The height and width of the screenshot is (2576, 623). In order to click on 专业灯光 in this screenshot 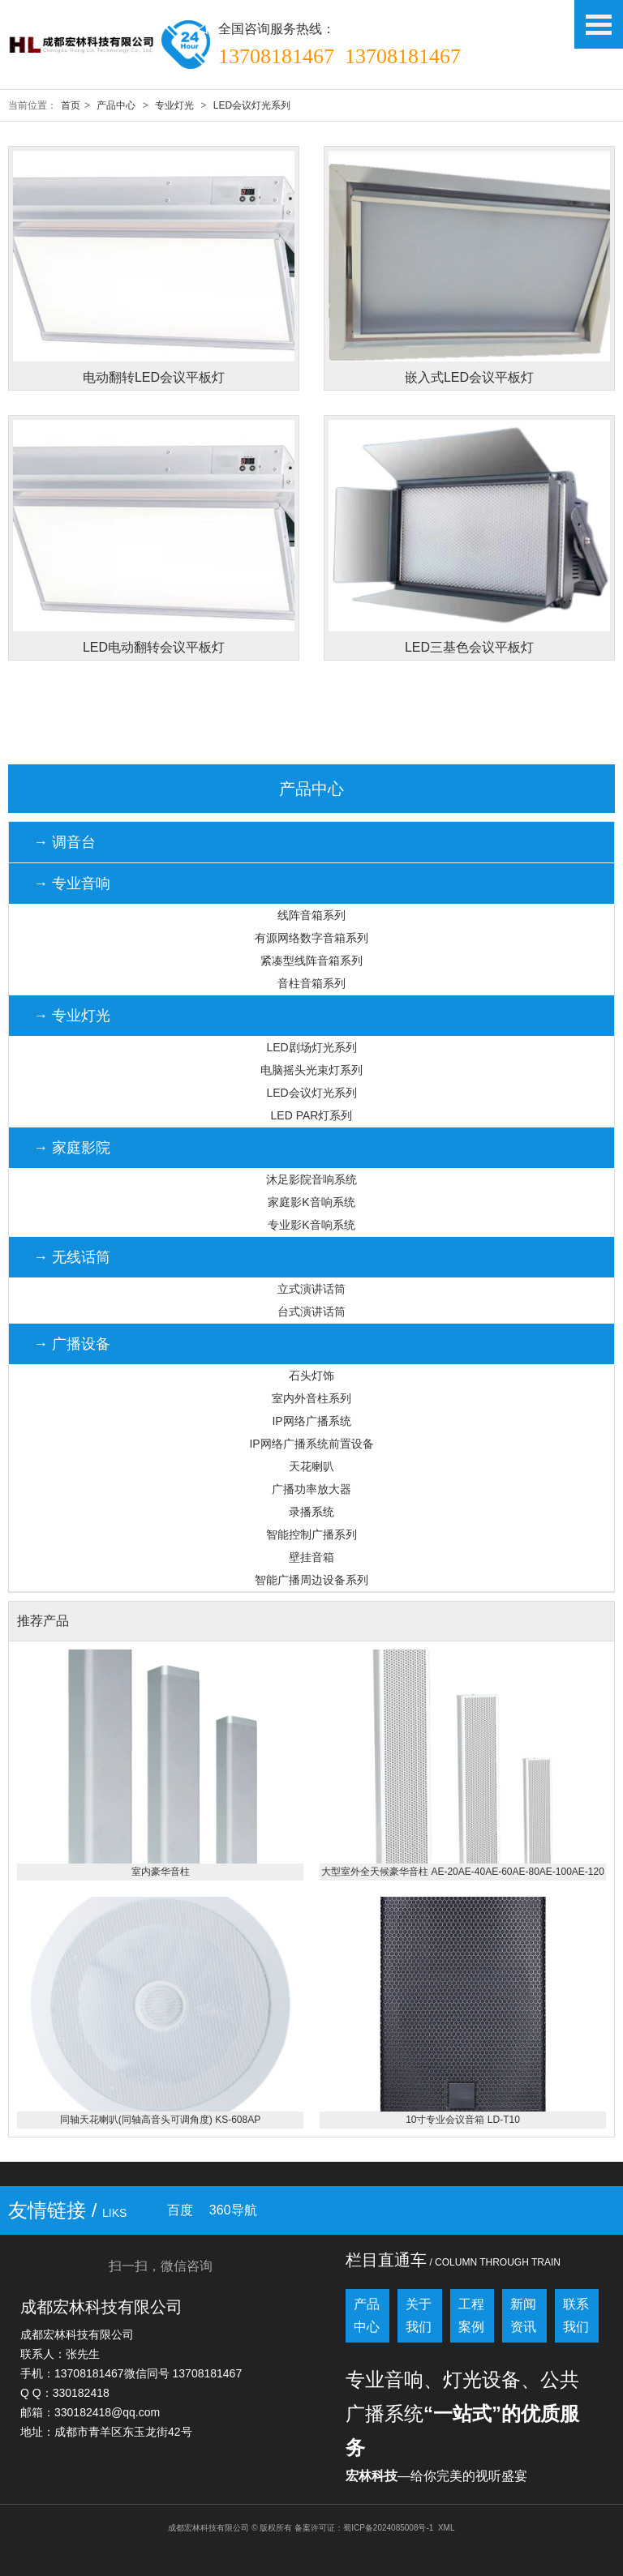, I will do `click(174, 105)`.